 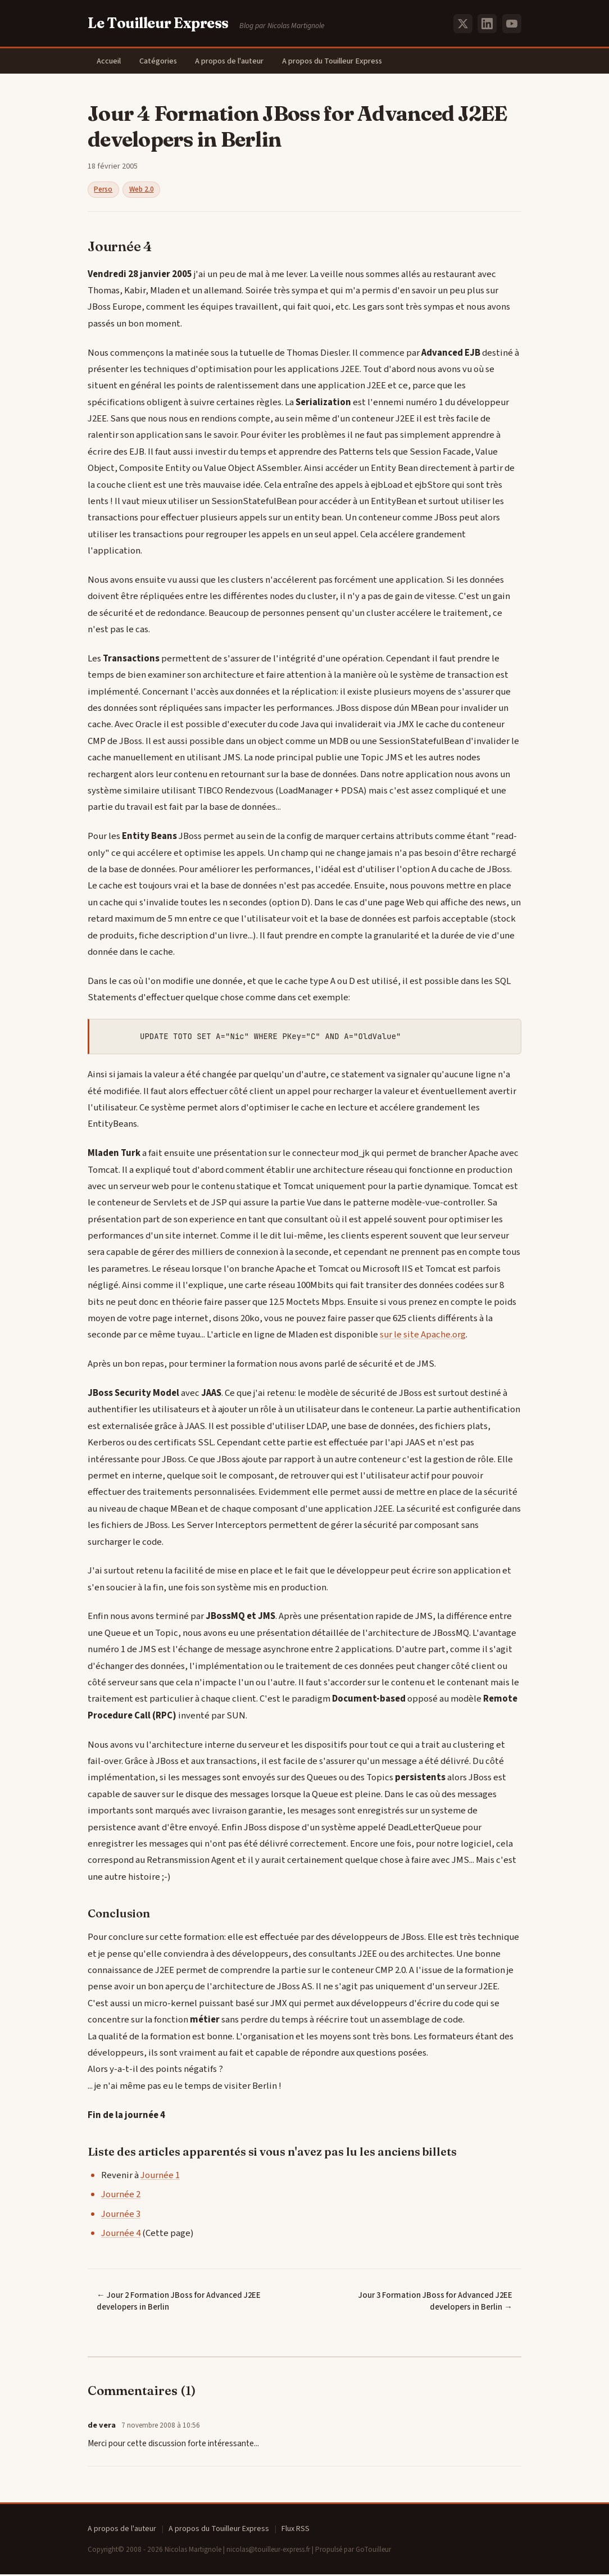 I want to click on A propos de l'auteur, so click(x=237, y=61).